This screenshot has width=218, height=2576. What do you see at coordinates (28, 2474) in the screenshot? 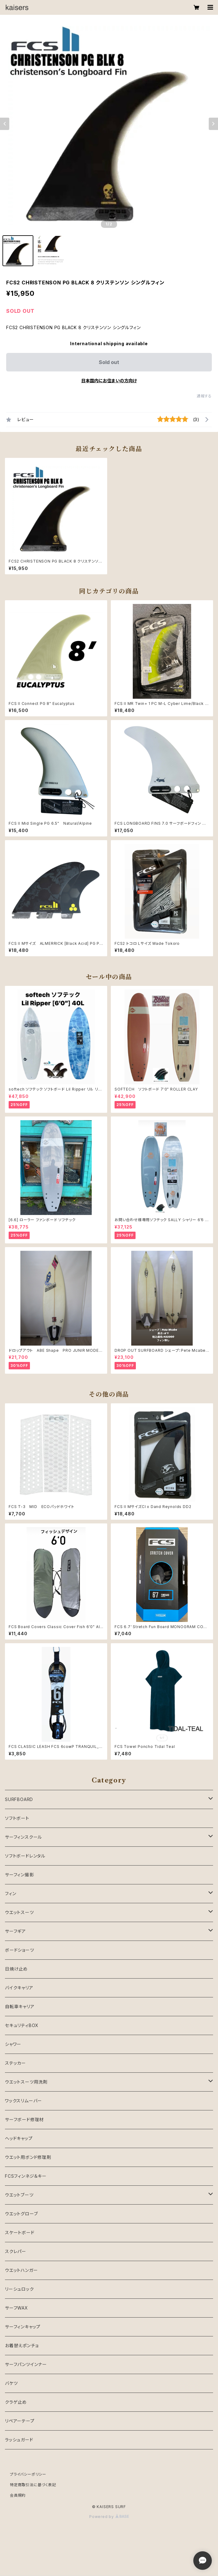
I see `プライバシーポリシー` at bounding box center [28, 2474].